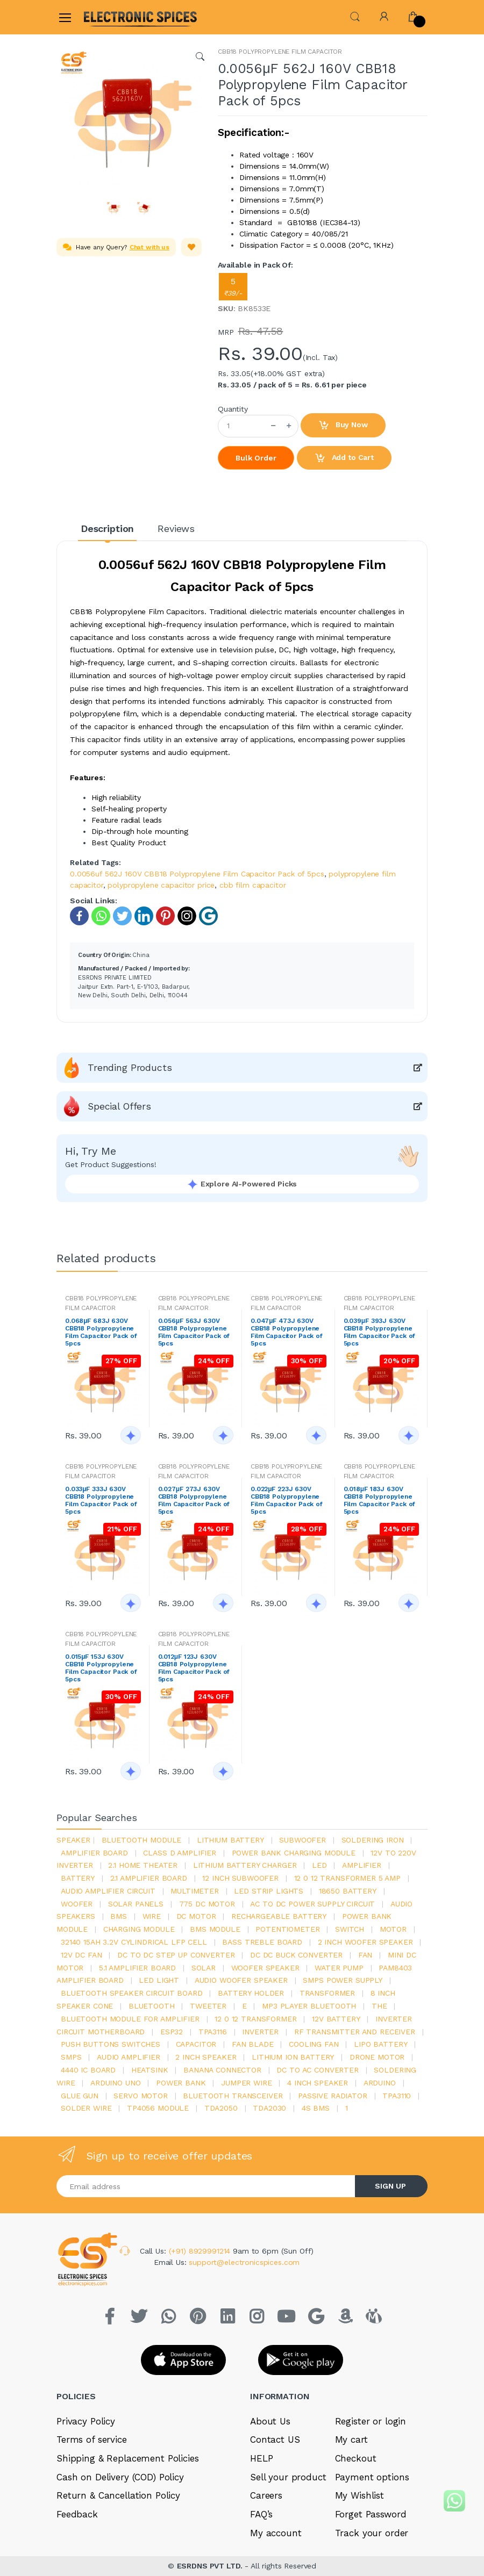 The width and height of the screenshot is (484, 2576). What do you see at coordinates (287, 1500) in the screenshot?
I see `0.022μF 223J 630V CBB18 Polypropylene Film Capacitor Pack of 5pcs` at bounding box center [287, 1500].